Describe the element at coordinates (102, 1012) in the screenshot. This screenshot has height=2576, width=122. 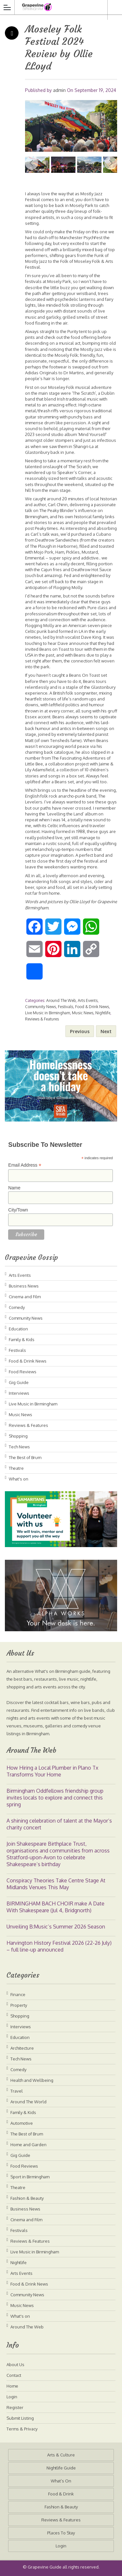
I see `Nightlife` at that location.